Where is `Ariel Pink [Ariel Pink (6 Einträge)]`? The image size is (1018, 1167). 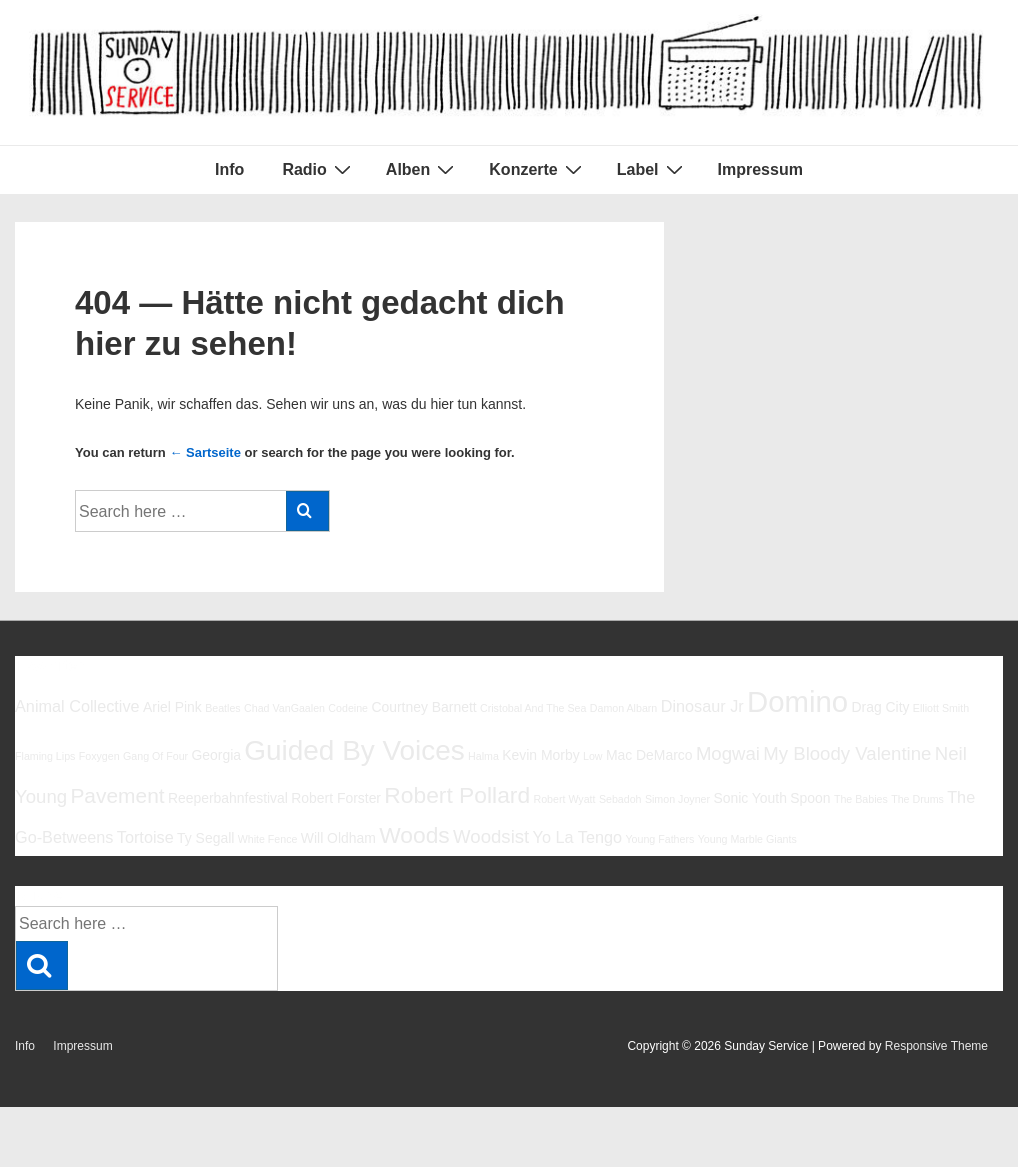
Ariel Pink [Ariel Pink (6 Einträge)] is located at coordinates (172, 707).